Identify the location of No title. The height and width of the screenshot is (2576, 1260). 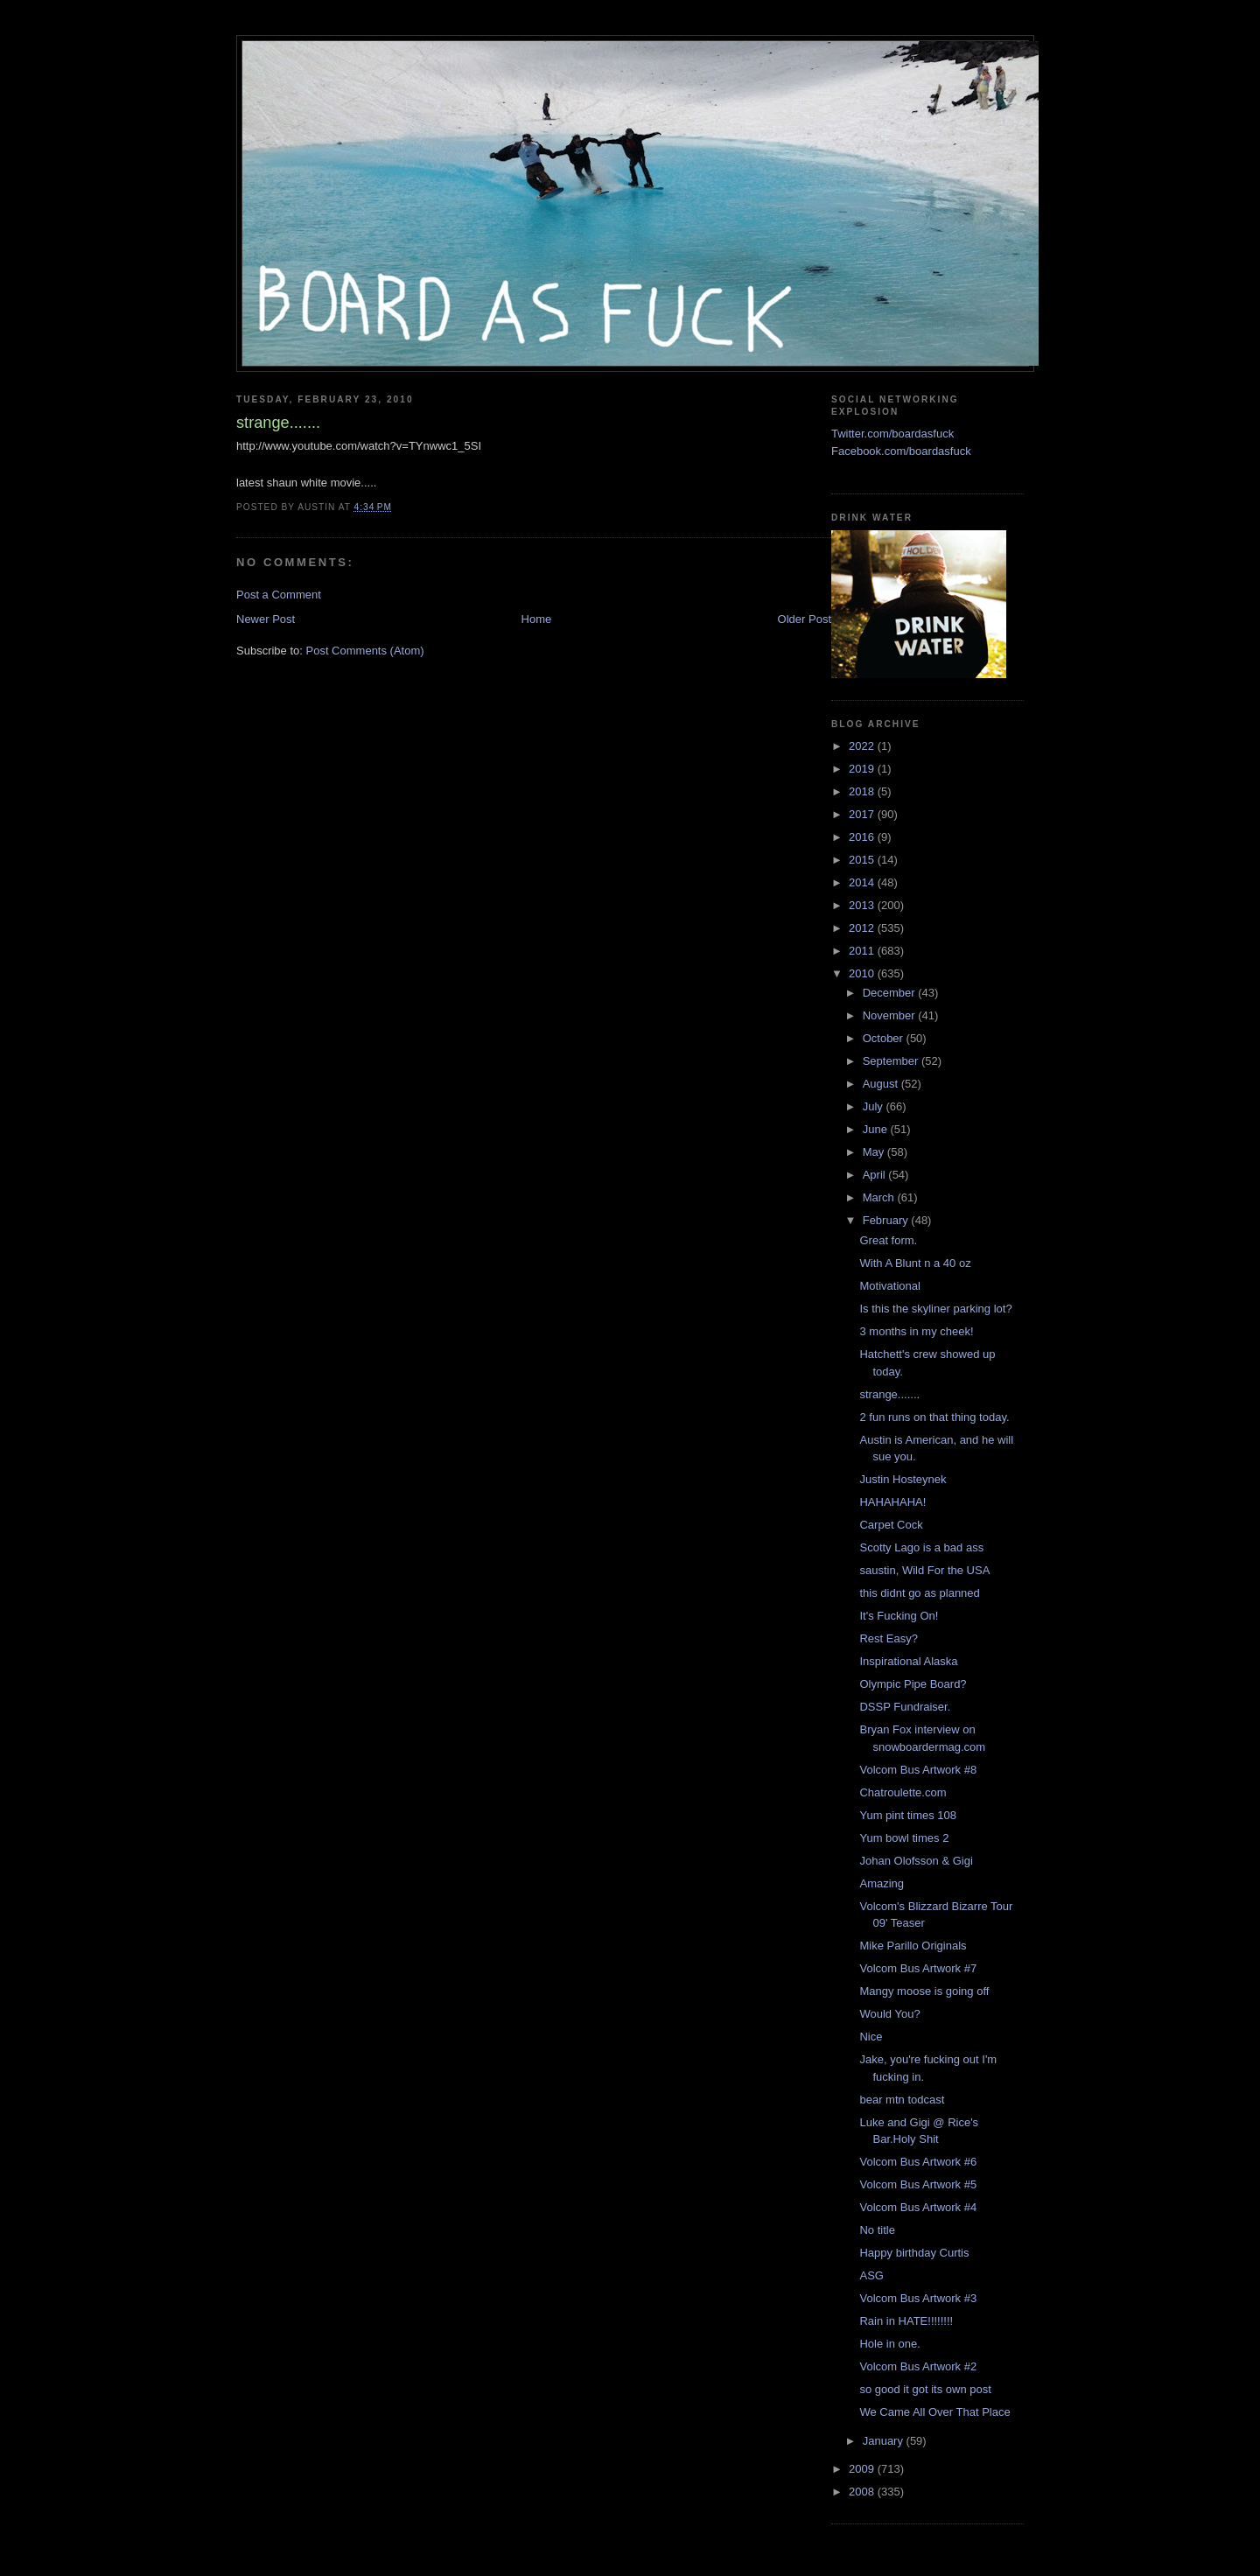
(876, 2229).